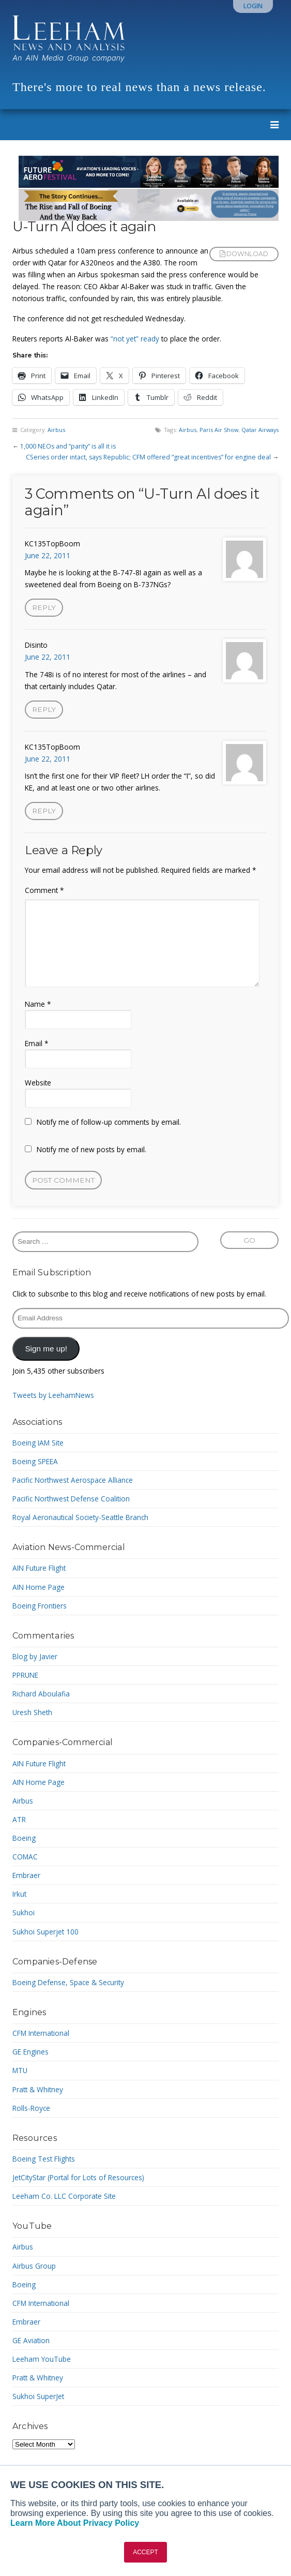  I want to click on AIN Future Flight, so click(39, 1568).